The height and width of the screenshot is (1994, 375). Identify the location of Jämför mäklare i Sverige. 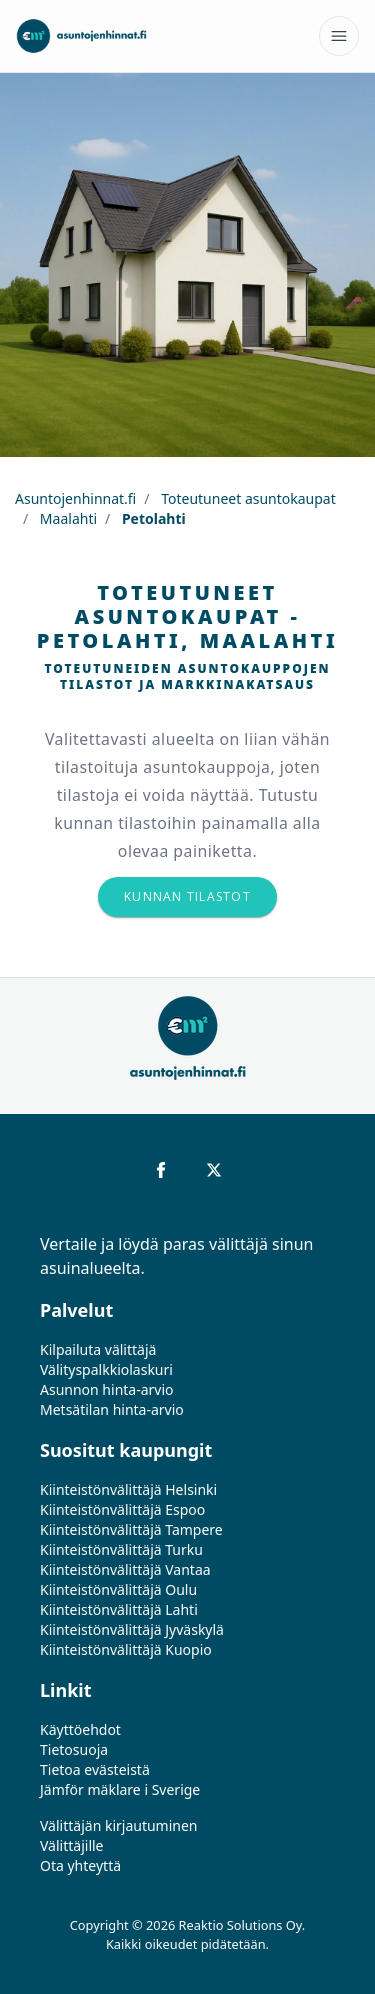
(120, 1789).